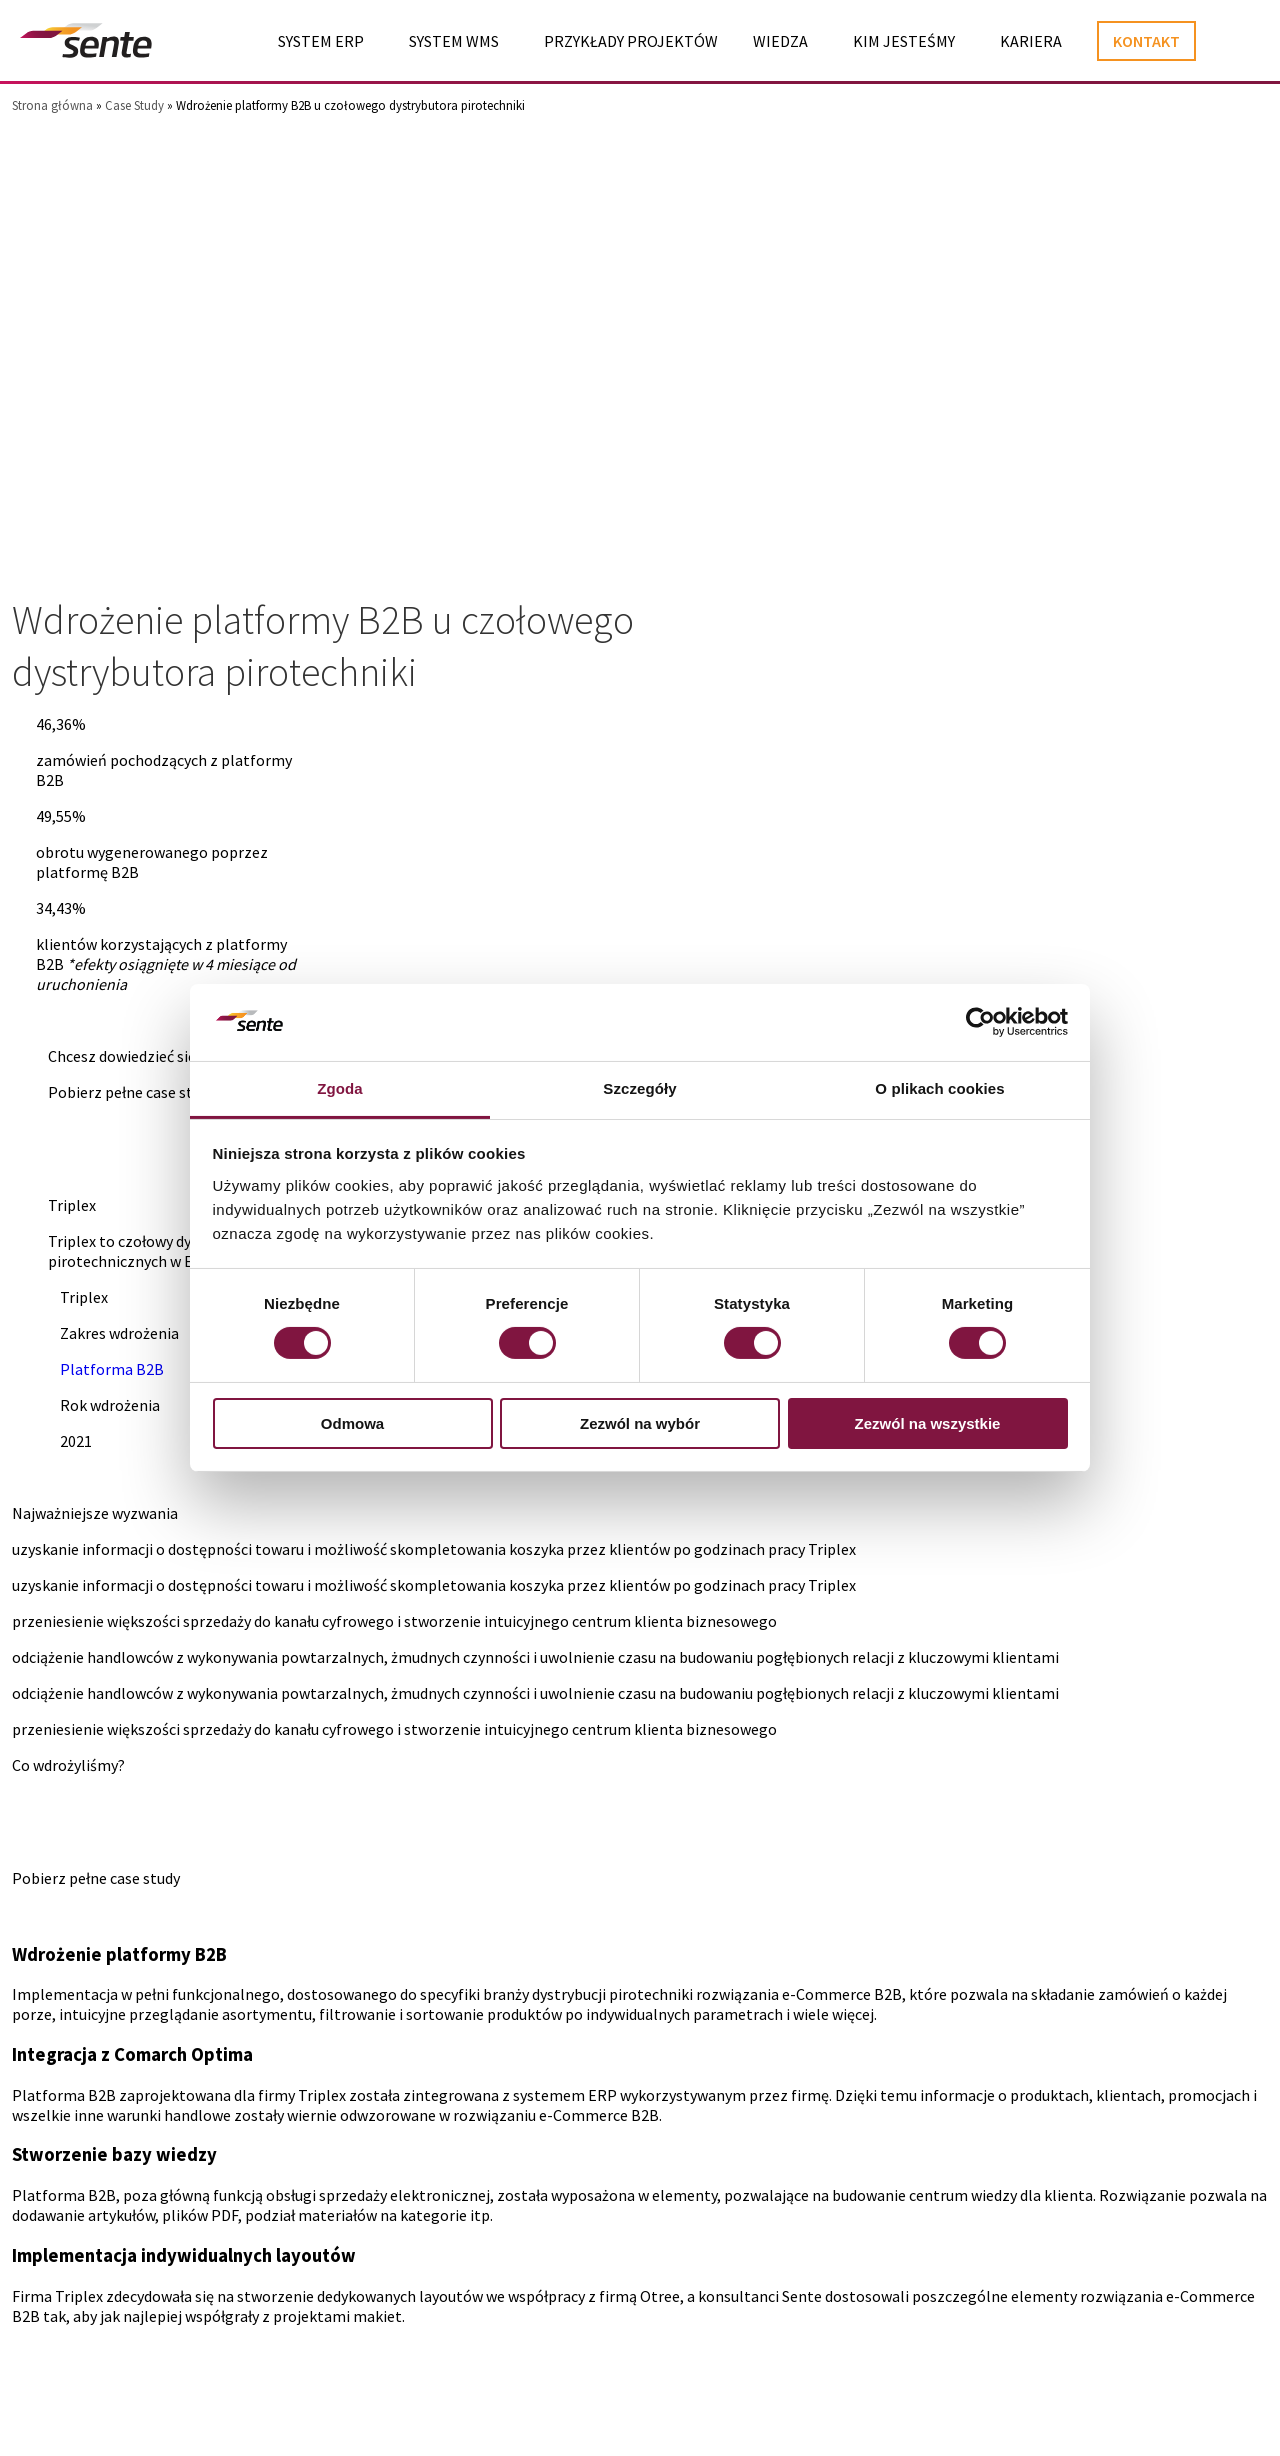  I want to click on Case Study, so click(134, 106).